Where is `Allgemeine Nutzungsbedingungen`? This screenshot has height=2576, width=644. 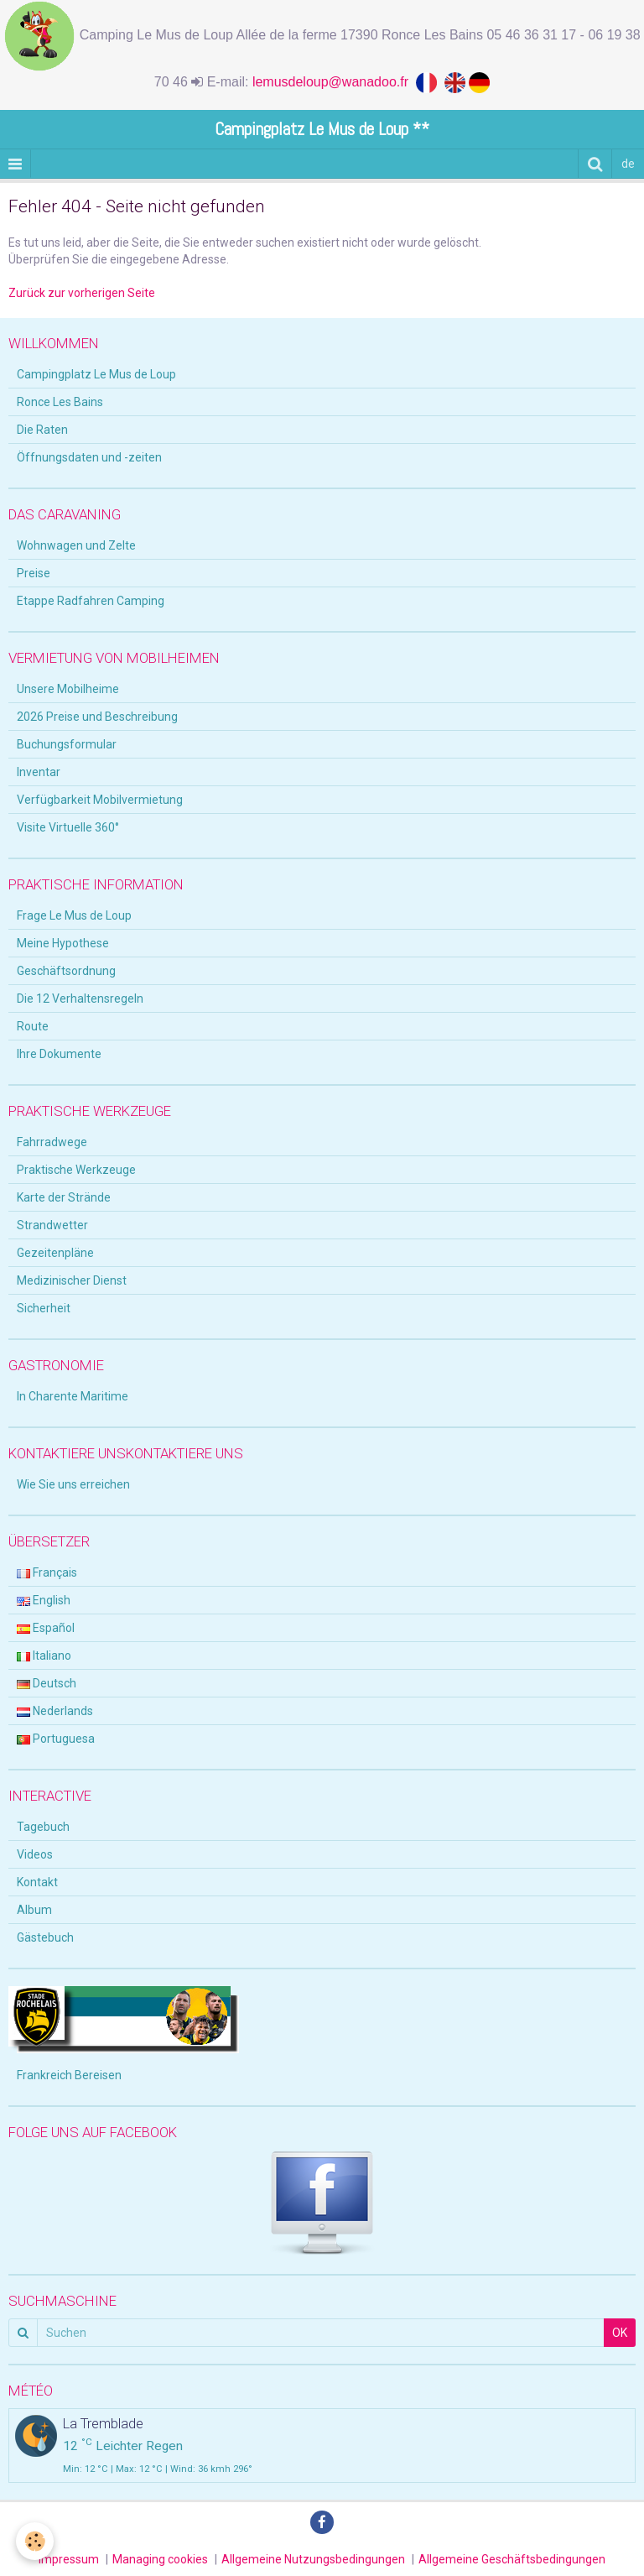
Allgemeine Nutzungsbedingungen is located at coordinates (313, 2559).